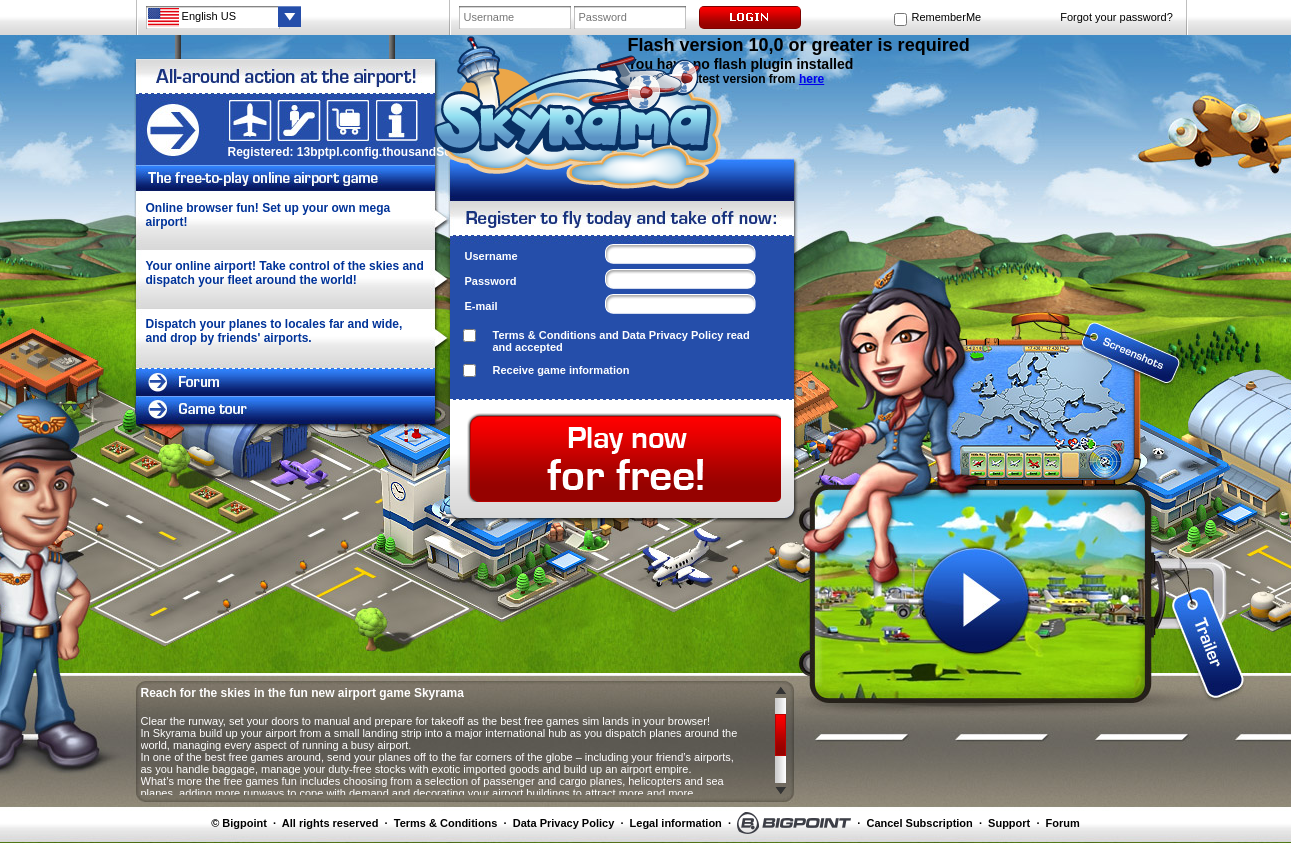 The width and height of the screenshot is (1291, 843). Describe the element at coordinates (976, 332) in the screenshot. I see `screenshot 1` at that location.